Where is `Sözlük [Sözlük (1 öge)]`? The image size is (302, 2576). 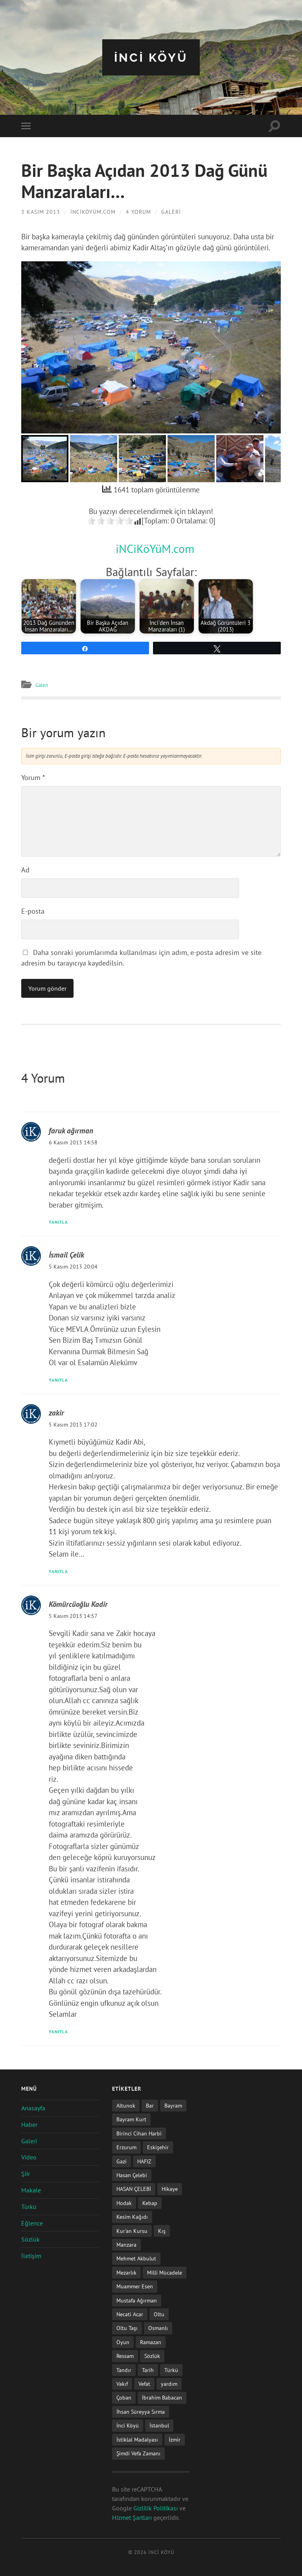 Sözlük [Sözlük (1 öge)] is located at coordinates (152, 2355).